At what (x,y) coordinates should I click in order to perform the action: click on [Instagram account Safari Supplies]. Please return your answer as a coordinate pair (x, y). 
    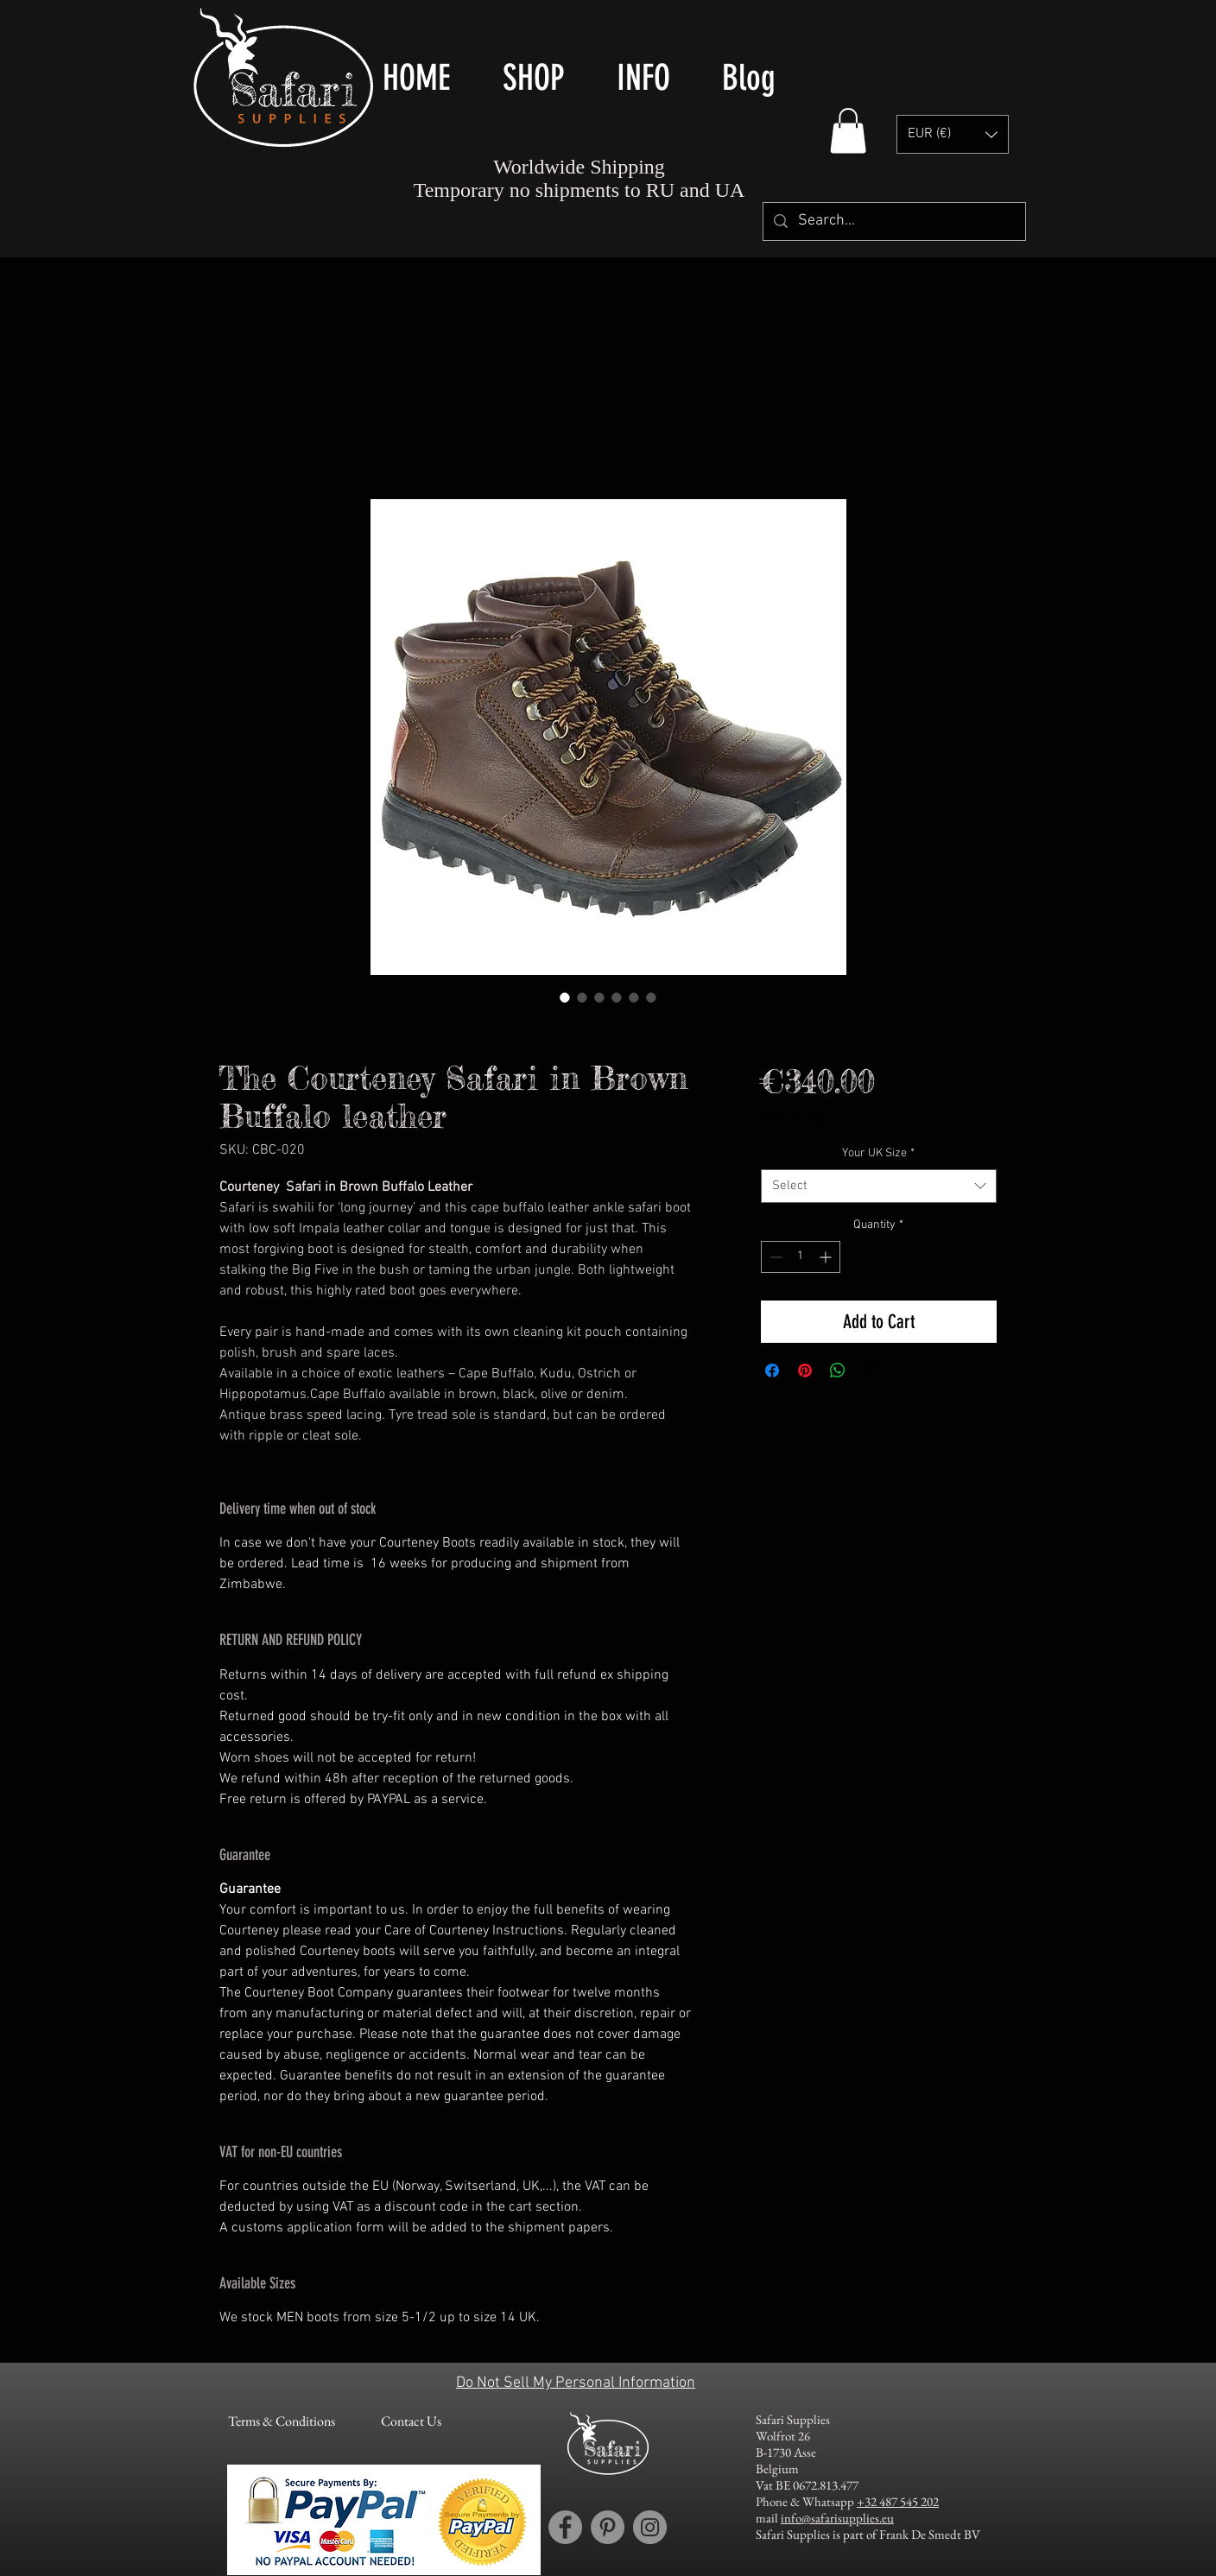
    Looking at the image, I should click on (650, 2527).